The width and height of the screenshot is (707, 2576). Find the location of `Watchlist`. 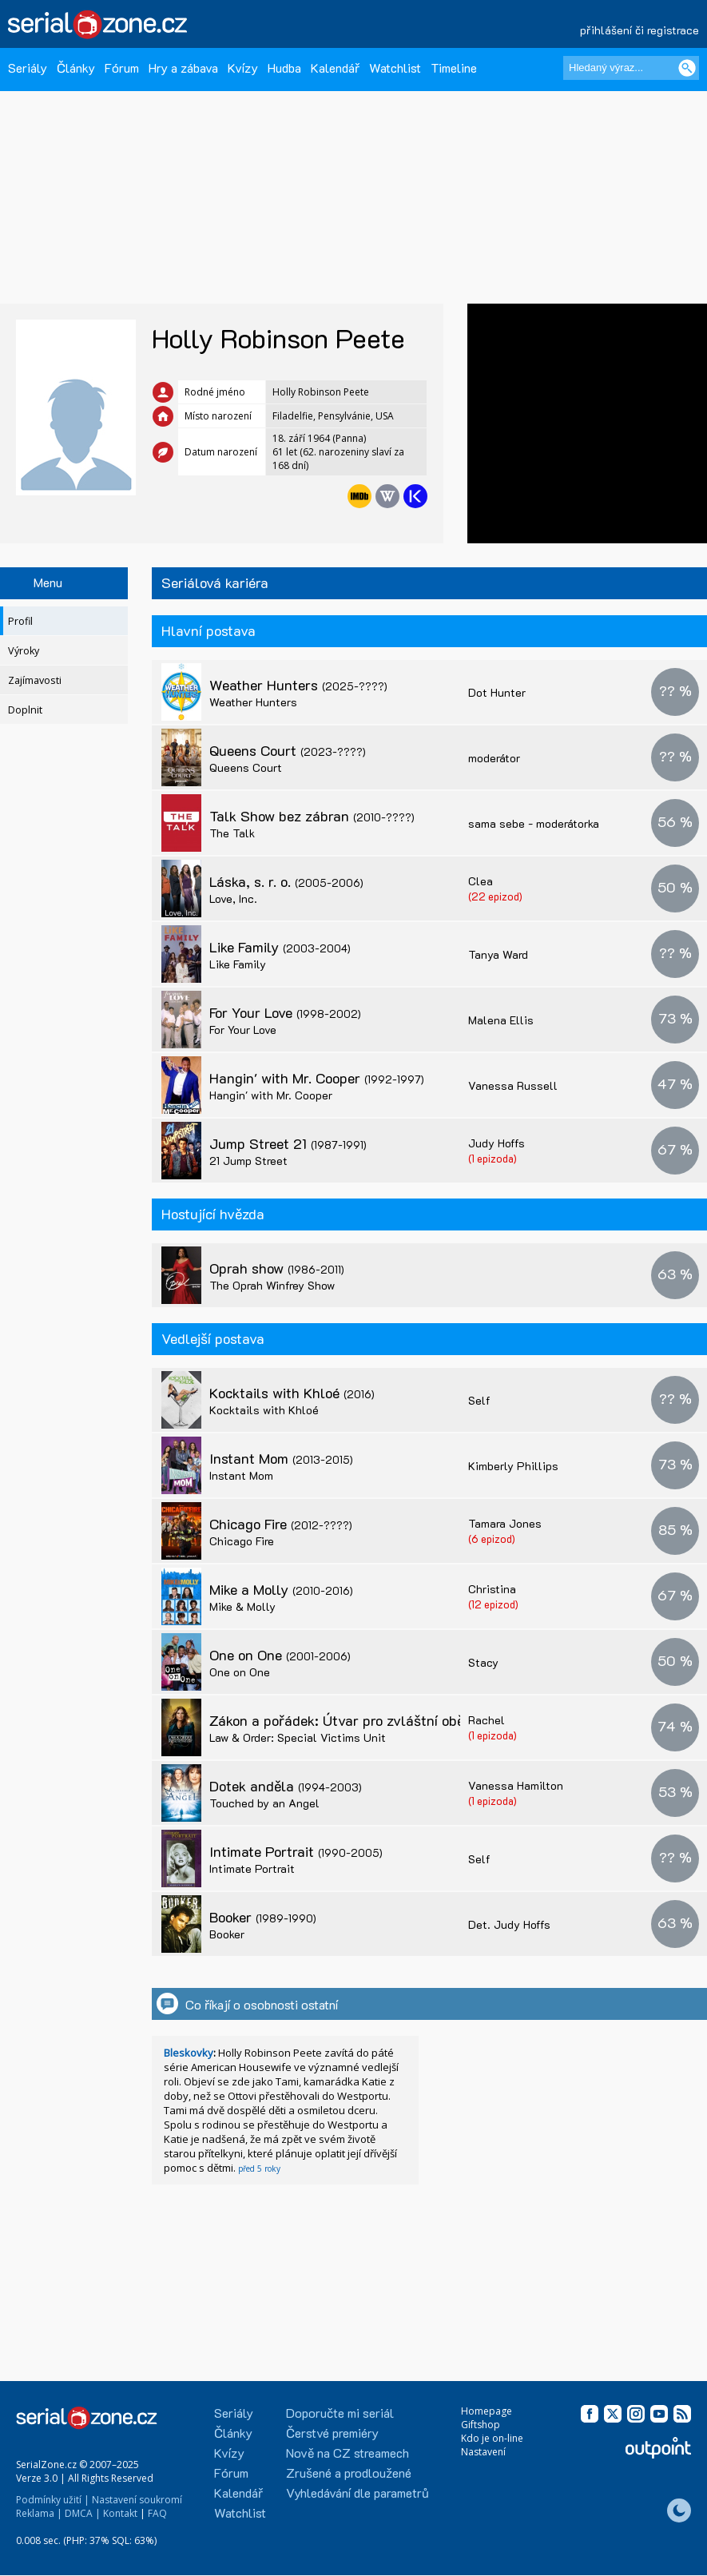

Watchlist is located at coordinates (395, 67).